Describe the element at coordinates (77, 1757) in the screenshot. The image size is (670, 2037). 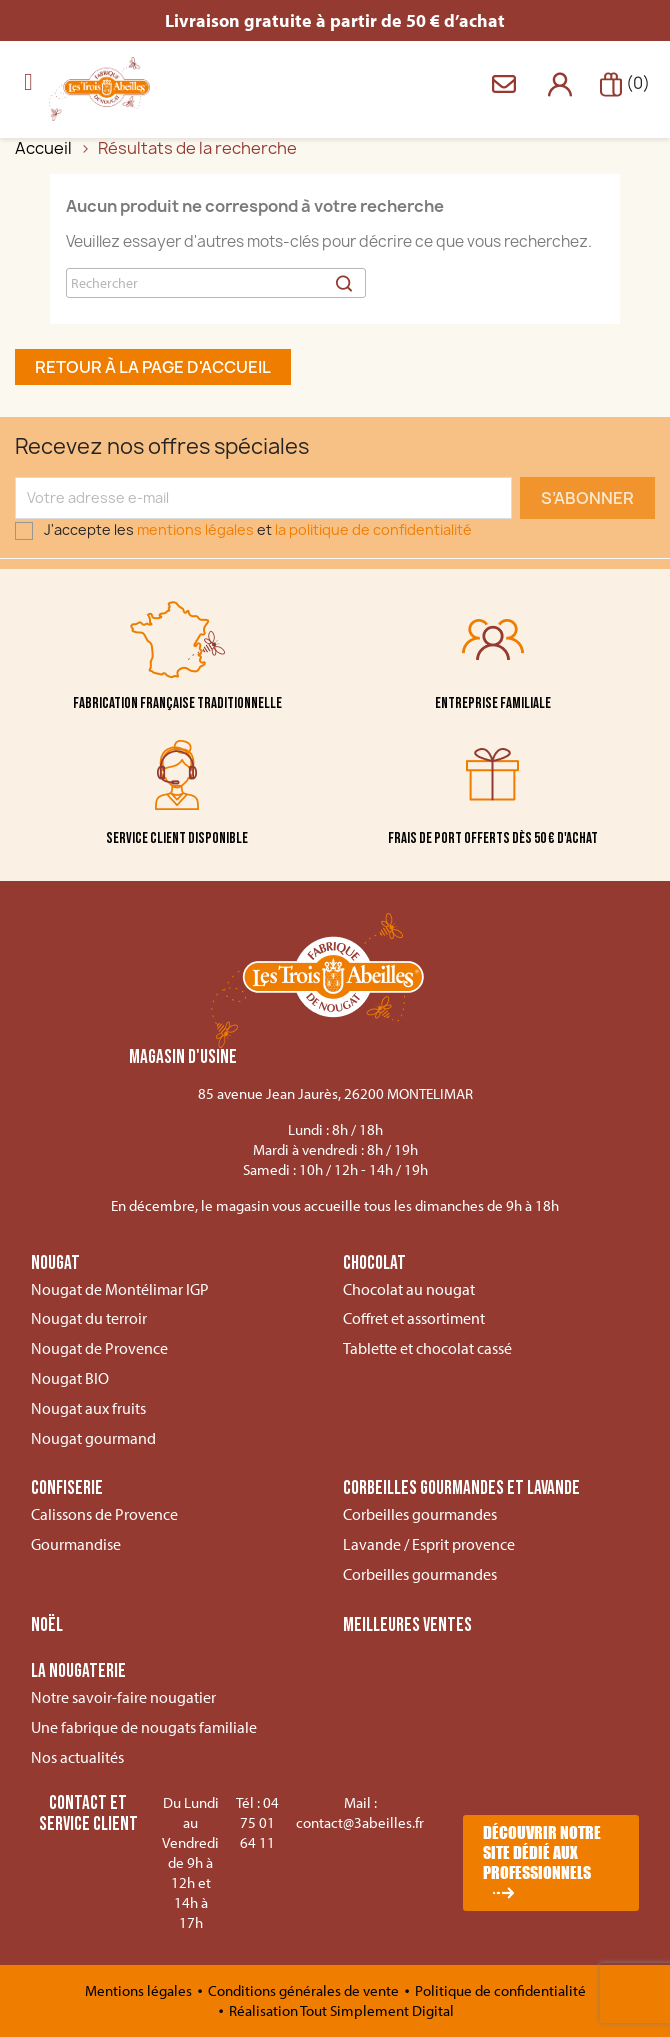
I see `Nos actualités` at that location.